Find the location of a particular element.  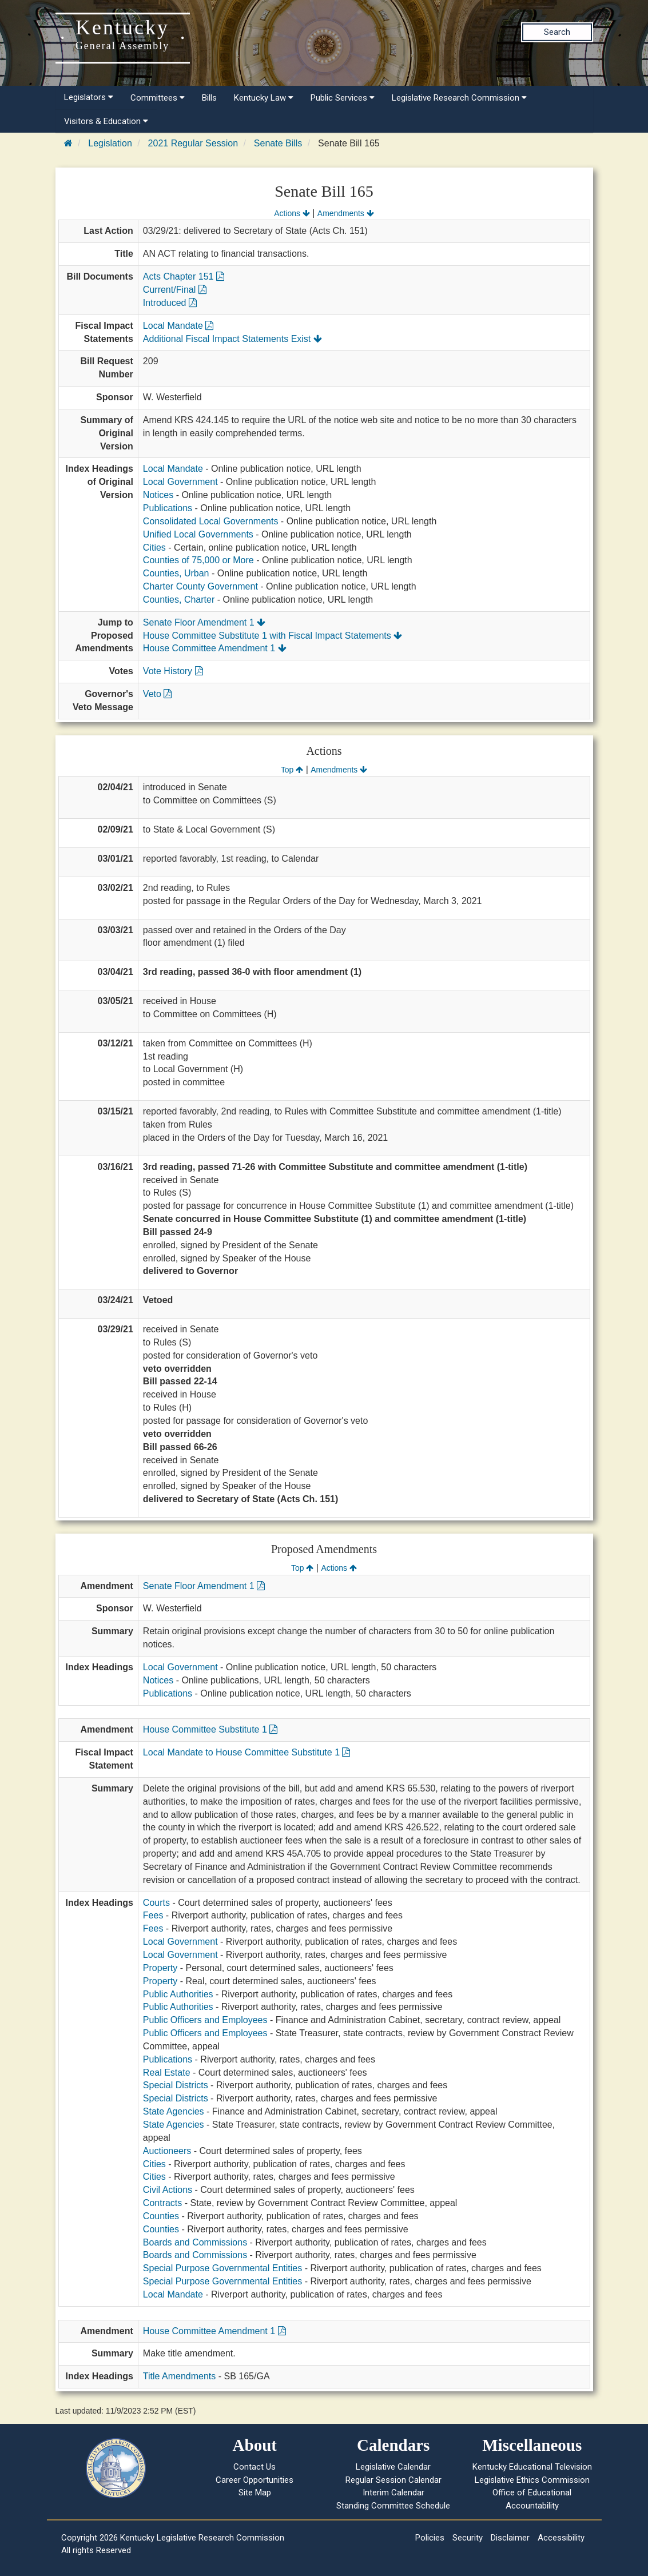

Unified Local Governments is located at coordinates (198, 534).